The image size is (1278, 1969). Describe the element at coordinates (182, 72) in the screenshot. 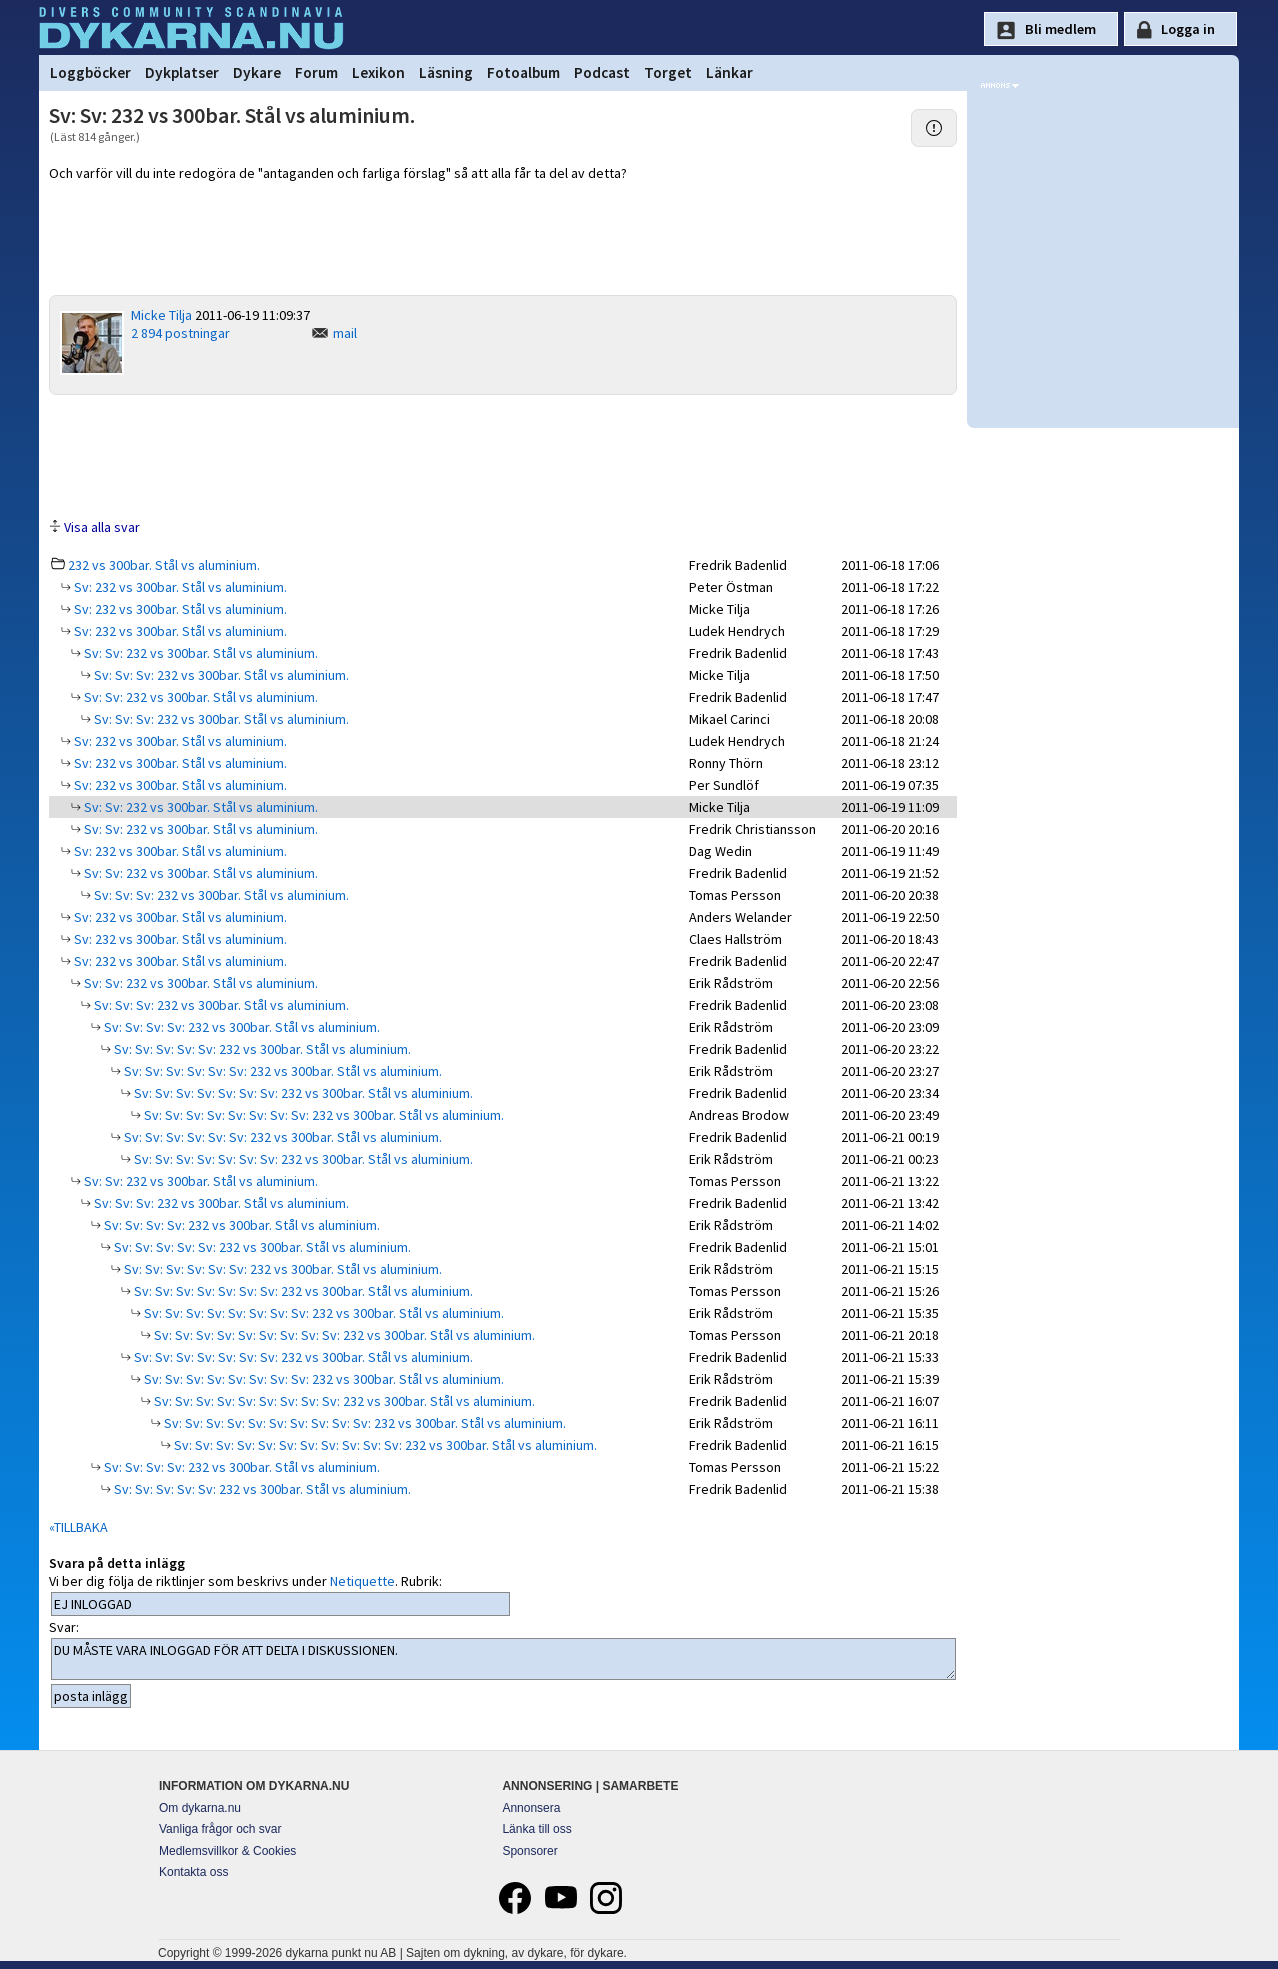

I see `Dykplatser` at that location.